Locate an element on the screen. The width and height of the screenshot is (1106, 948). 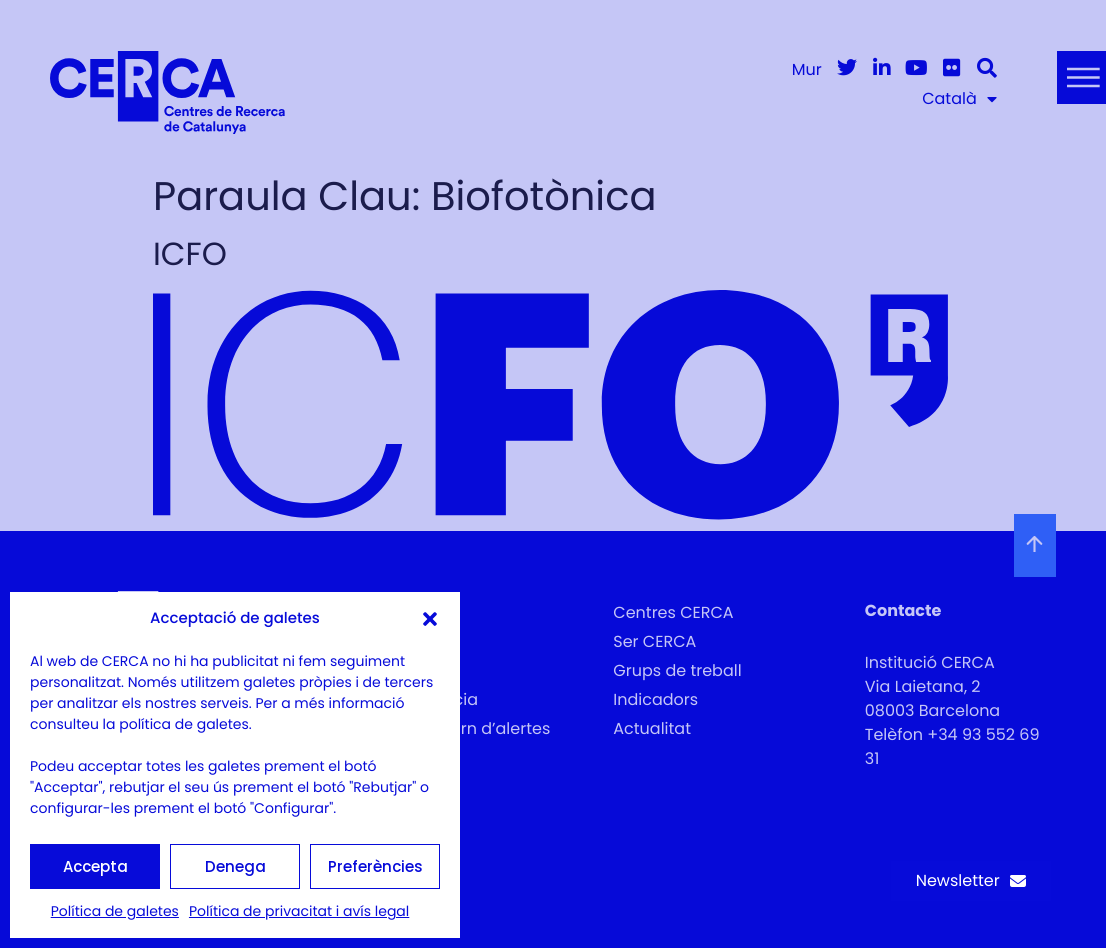
Política de privacitat i avís legal is located at coordinates (299, 911).